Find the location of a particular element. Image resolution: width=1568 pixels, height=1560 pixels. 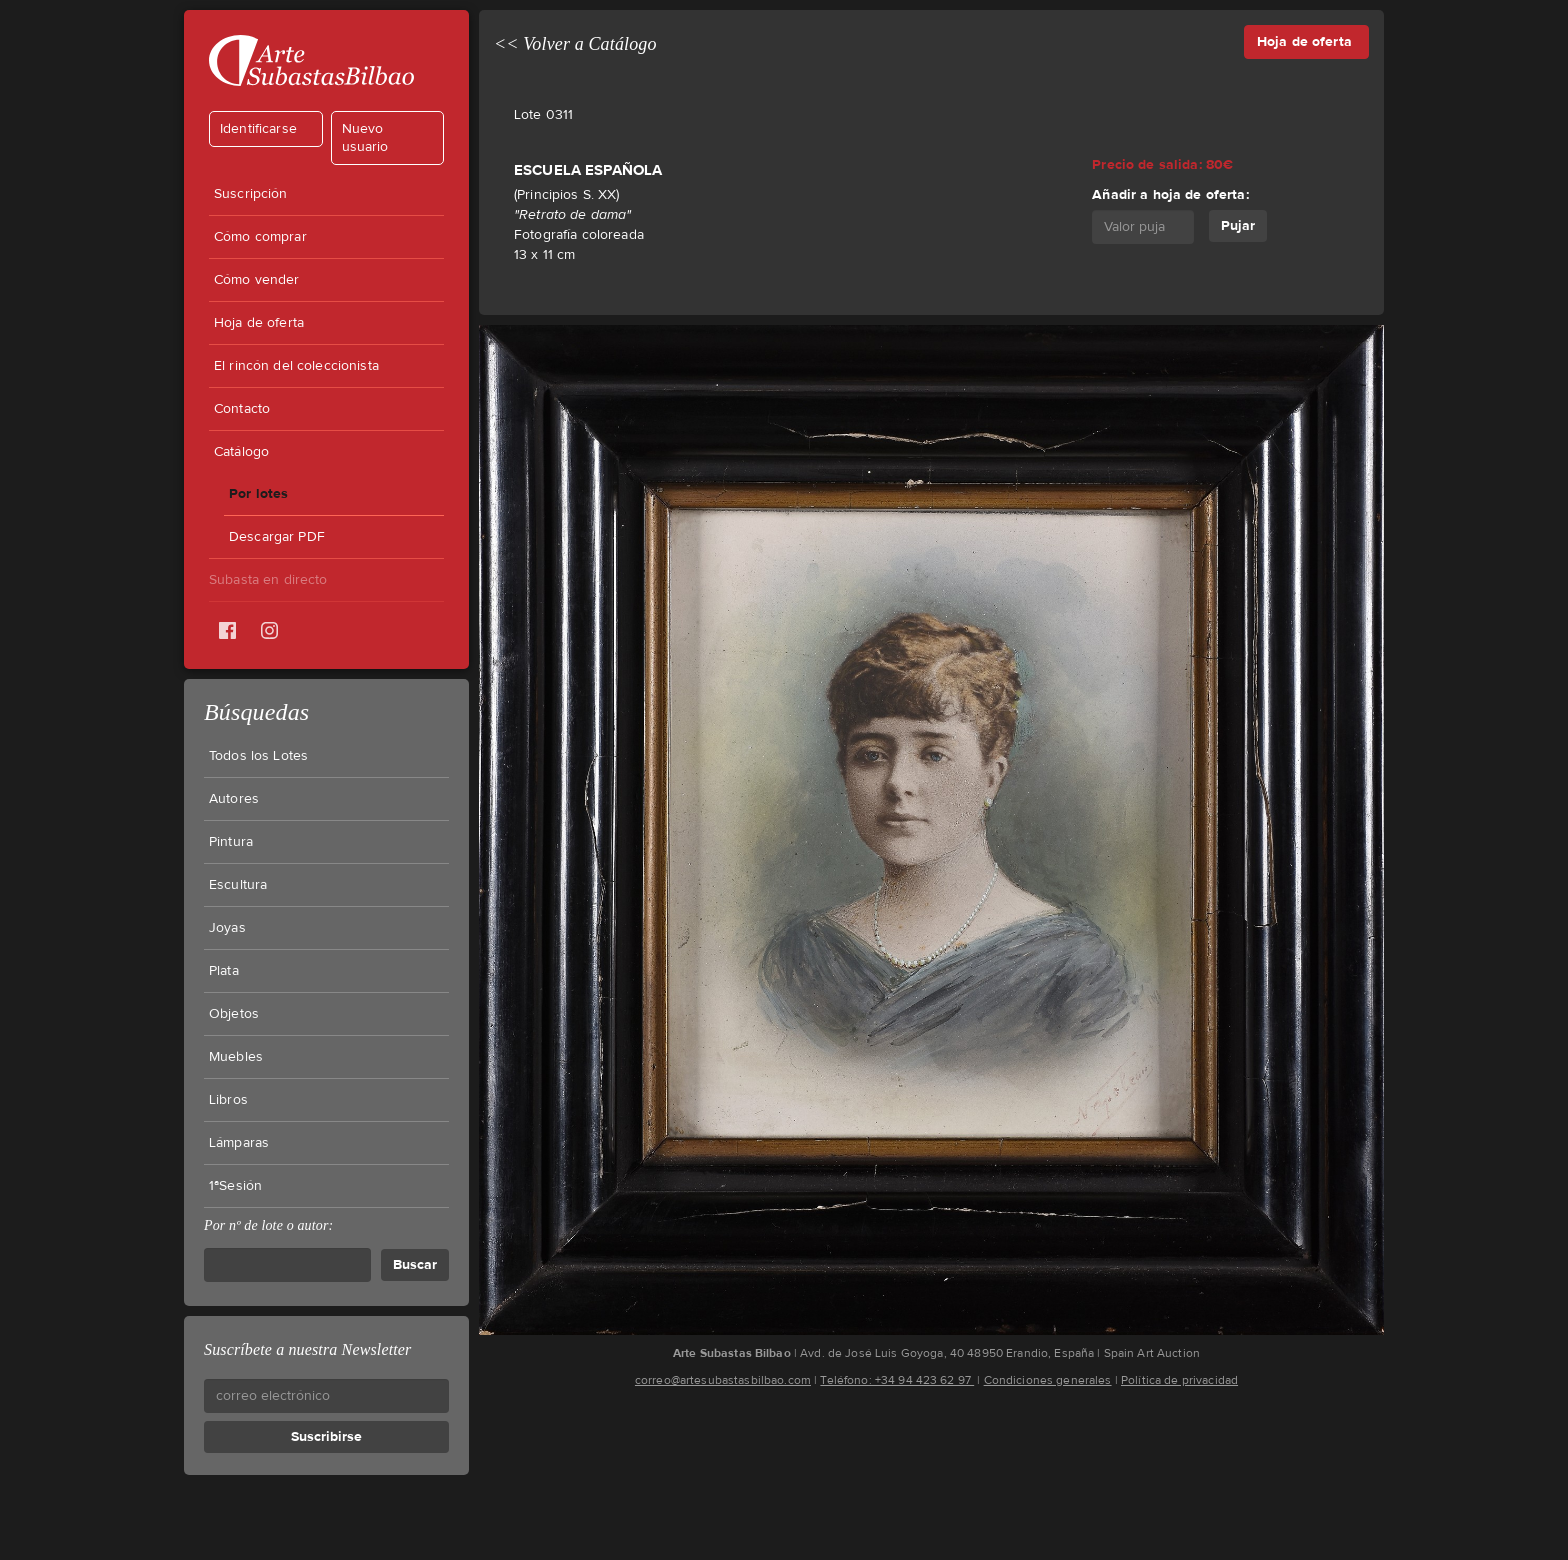

Todos los Lotes is located at coordinates (258, 756).